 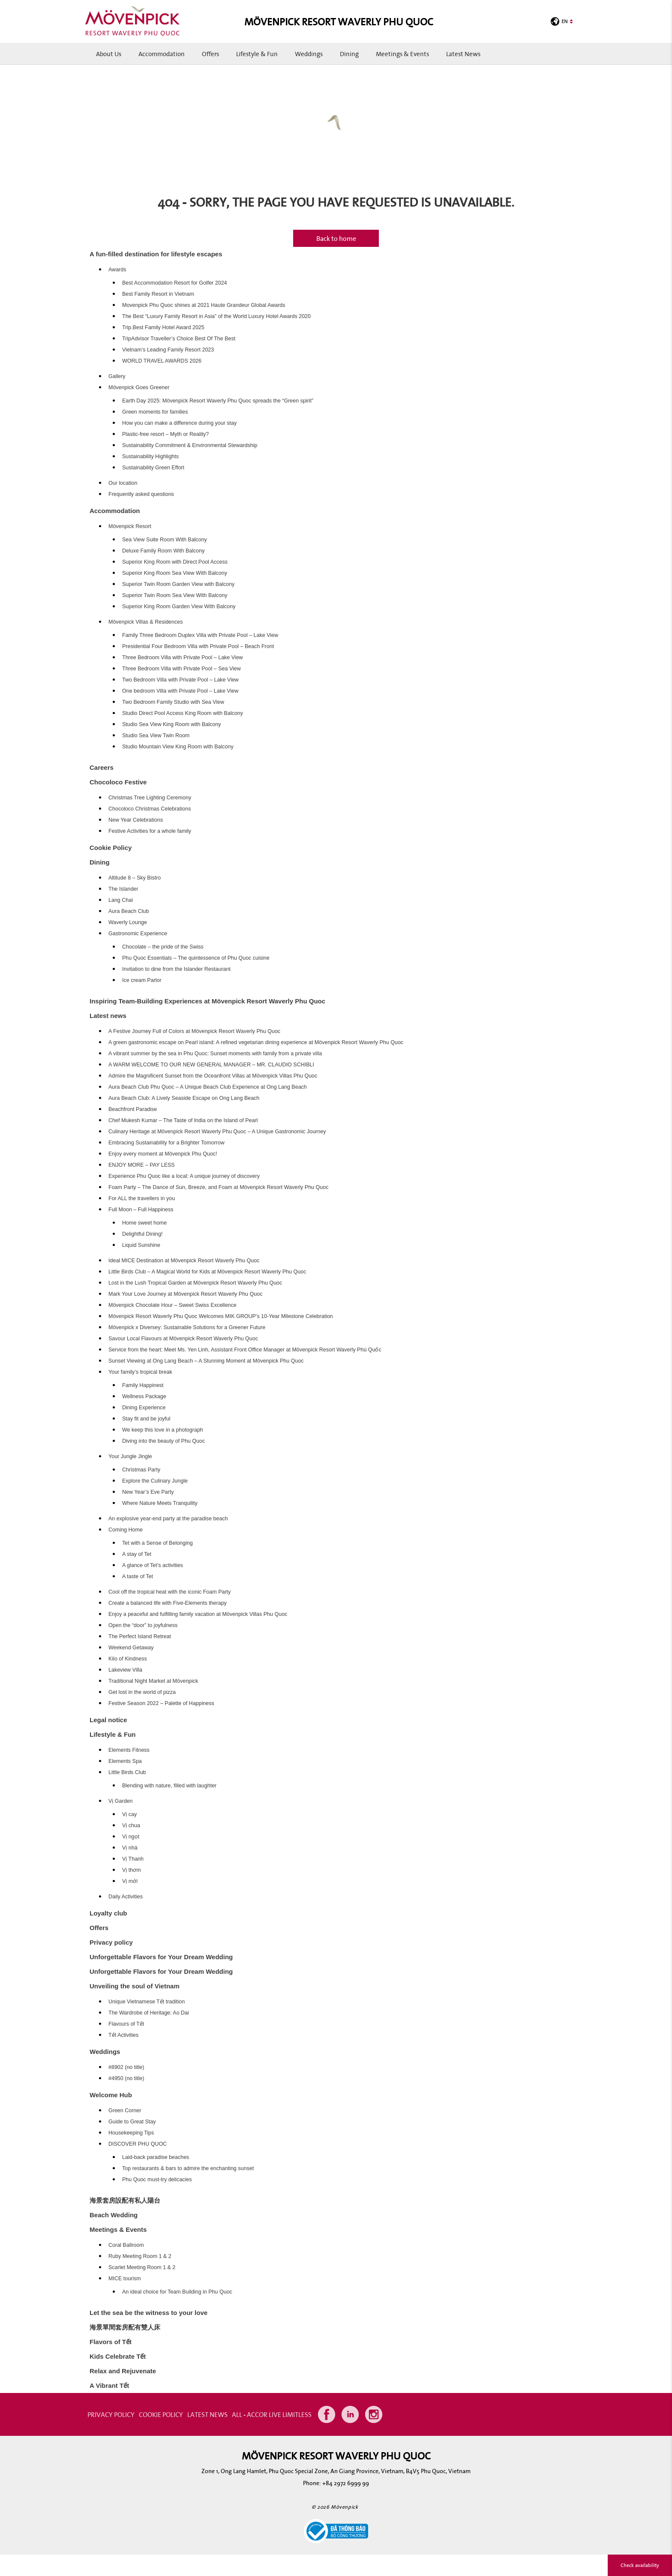 I want to click on #8902 (no title), so click(x=126, y=2067).